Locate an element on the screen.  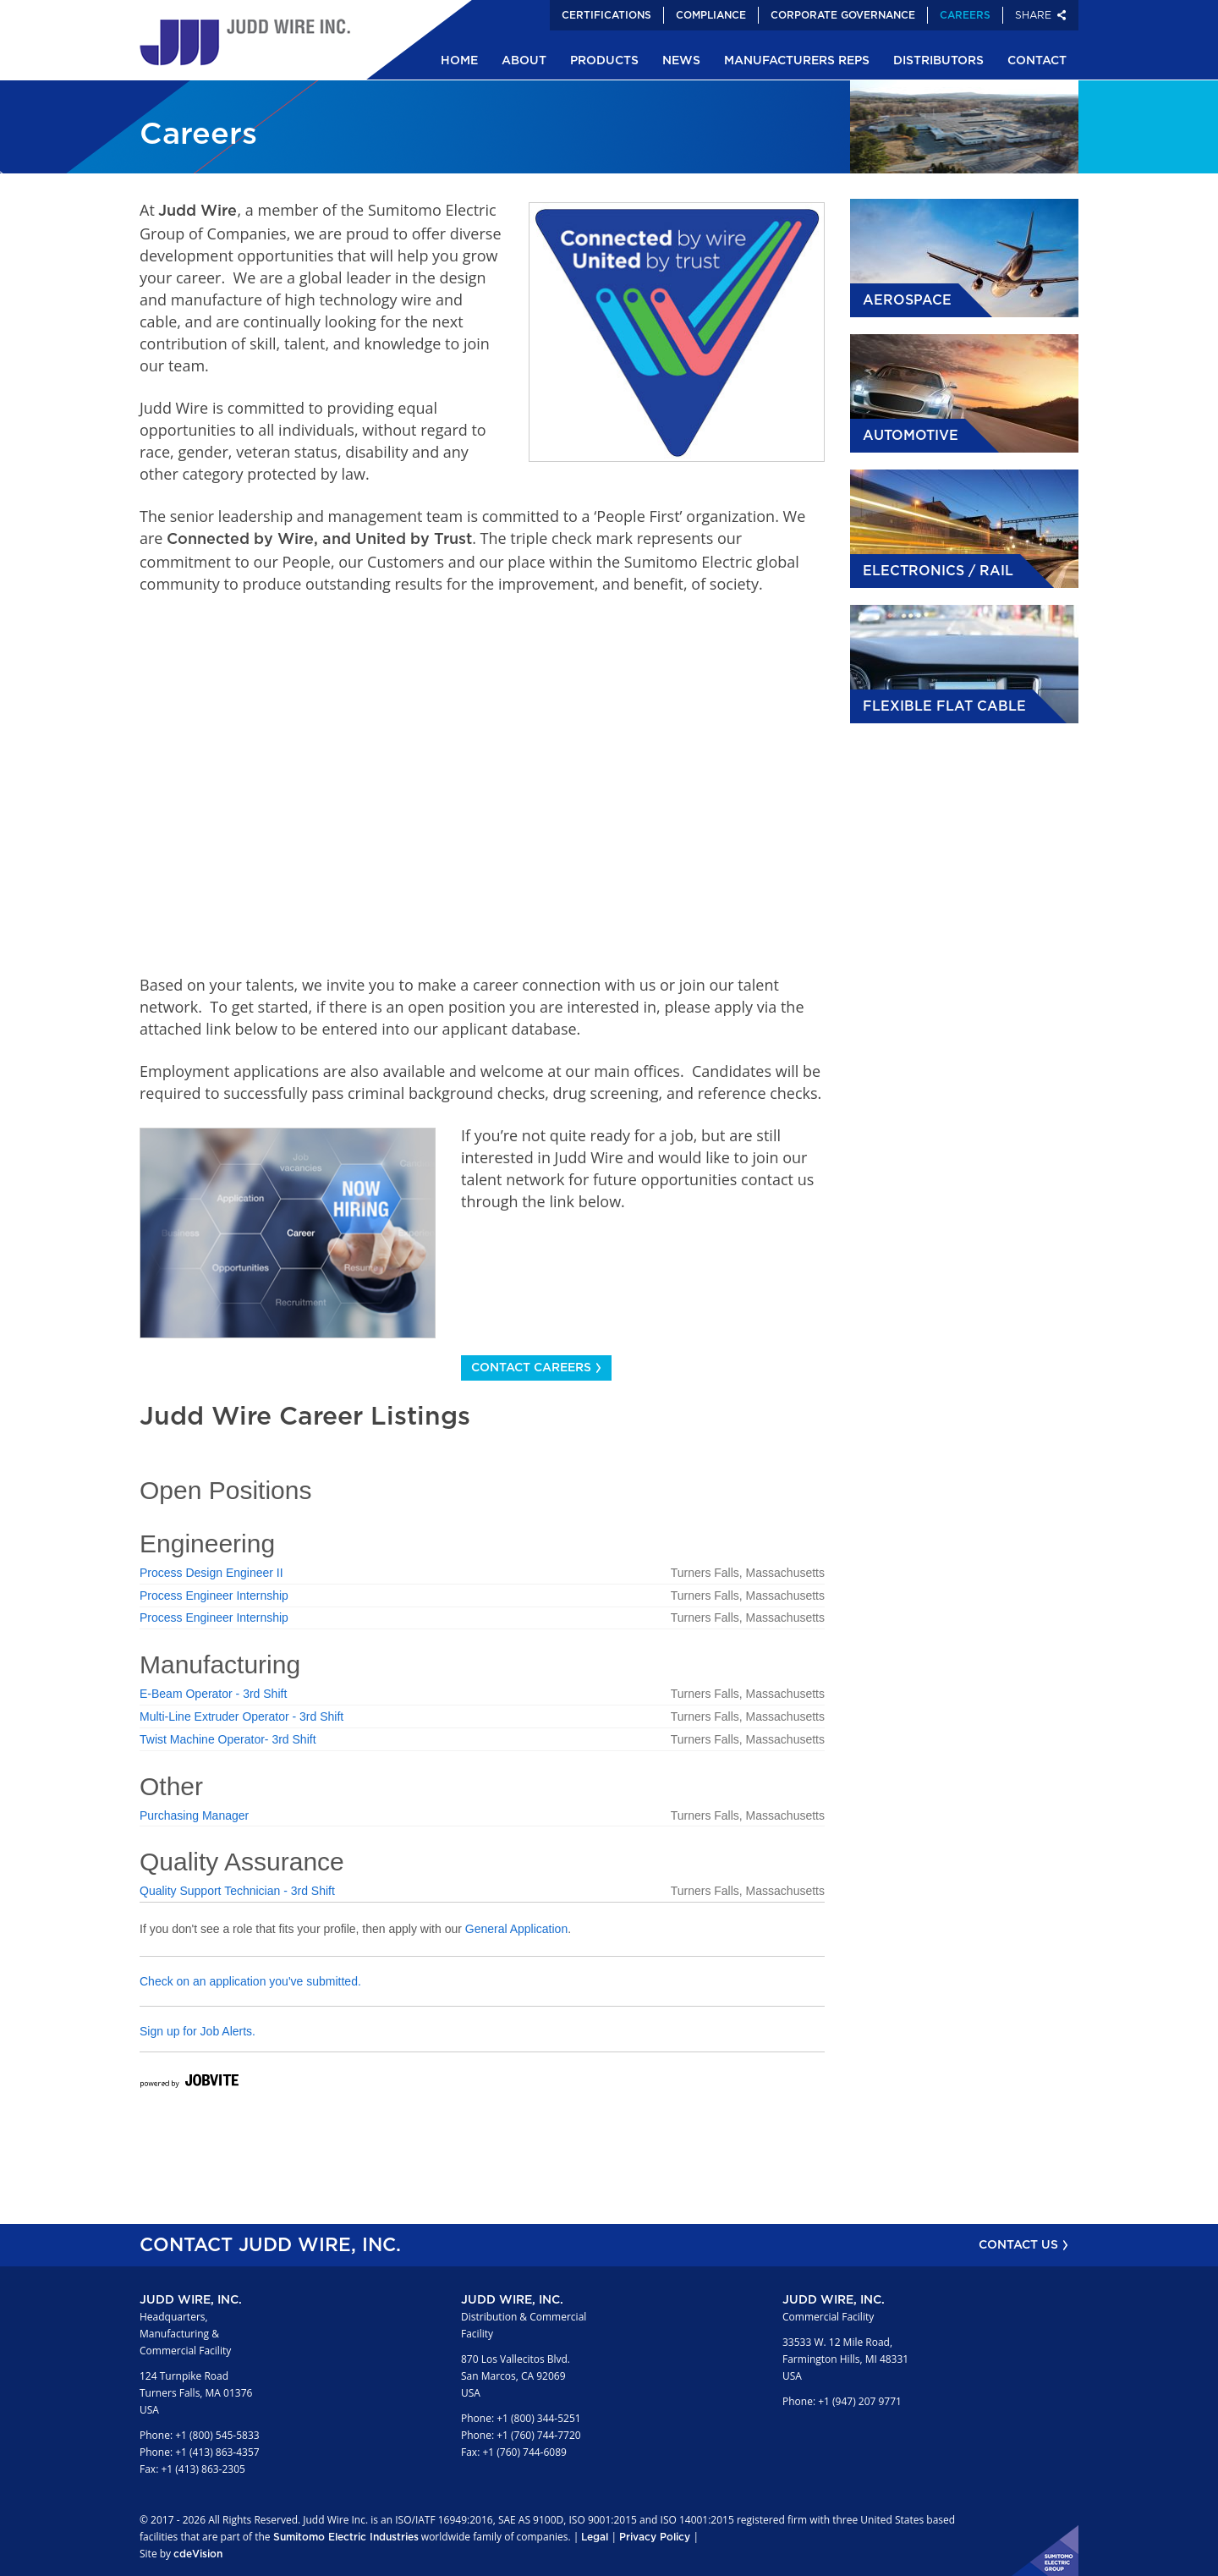
Judd Wire Inc. is located at coordinates (245, 42).